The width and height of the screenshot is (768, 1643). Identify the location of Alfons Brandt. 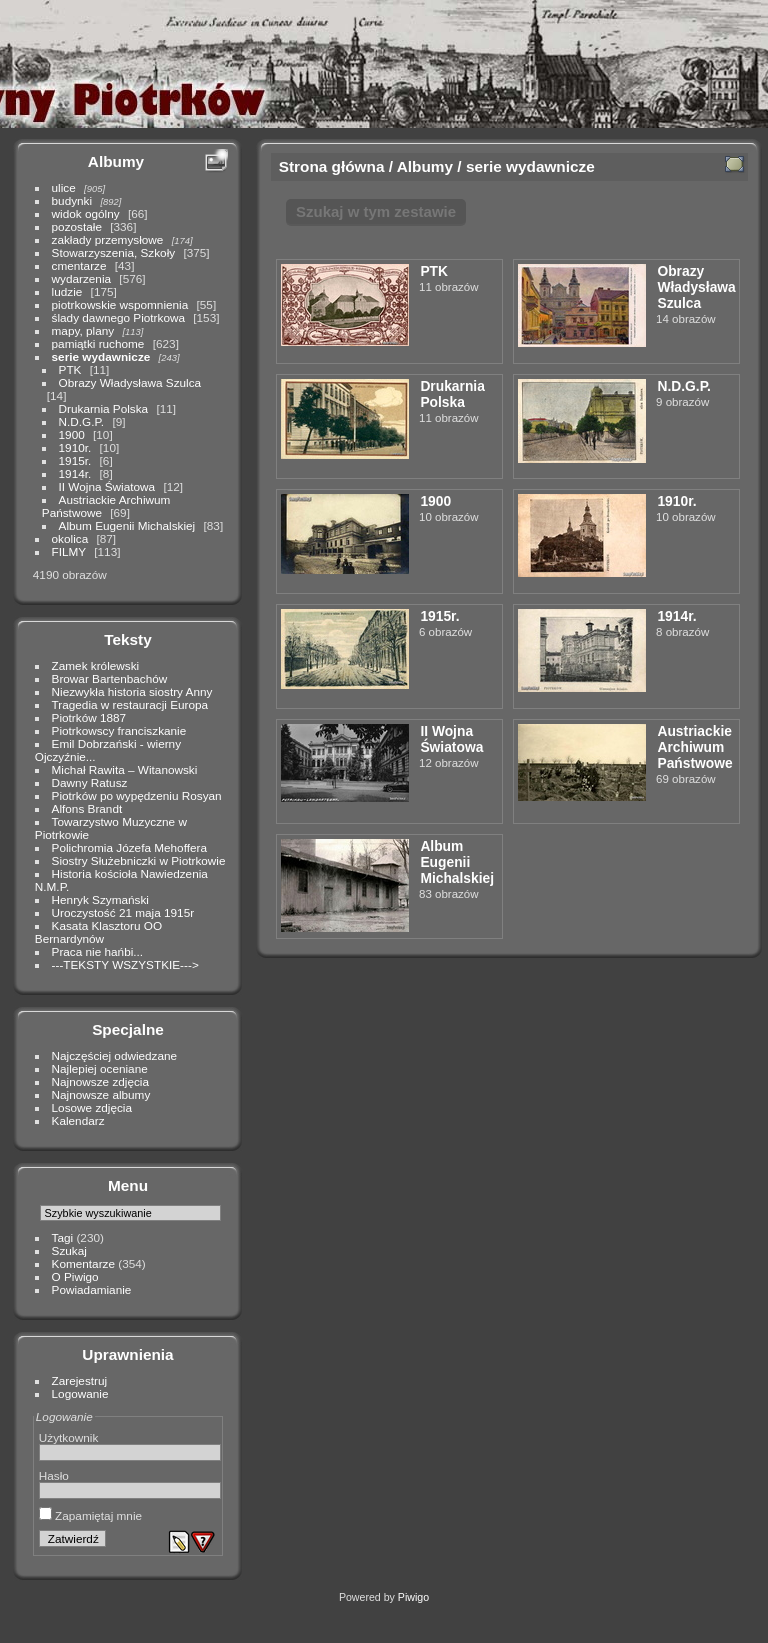
(87, 808).